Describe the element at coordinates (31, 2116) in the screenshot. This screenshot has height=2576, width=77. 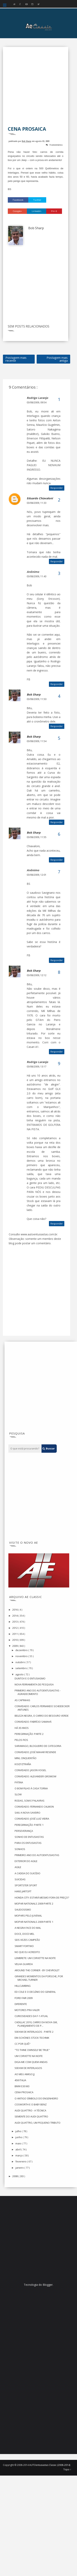
I see `SEMENTE DO AUDI QUATTRO` at that location.